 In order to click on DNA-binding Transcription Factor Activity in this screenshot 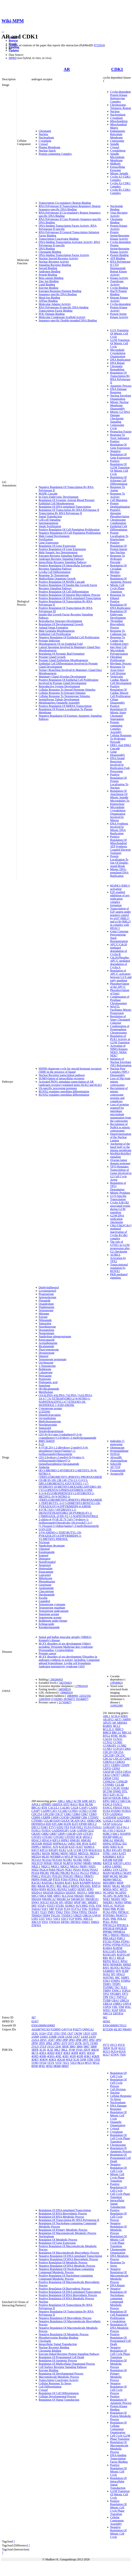, I will do `click(64, 255)`.